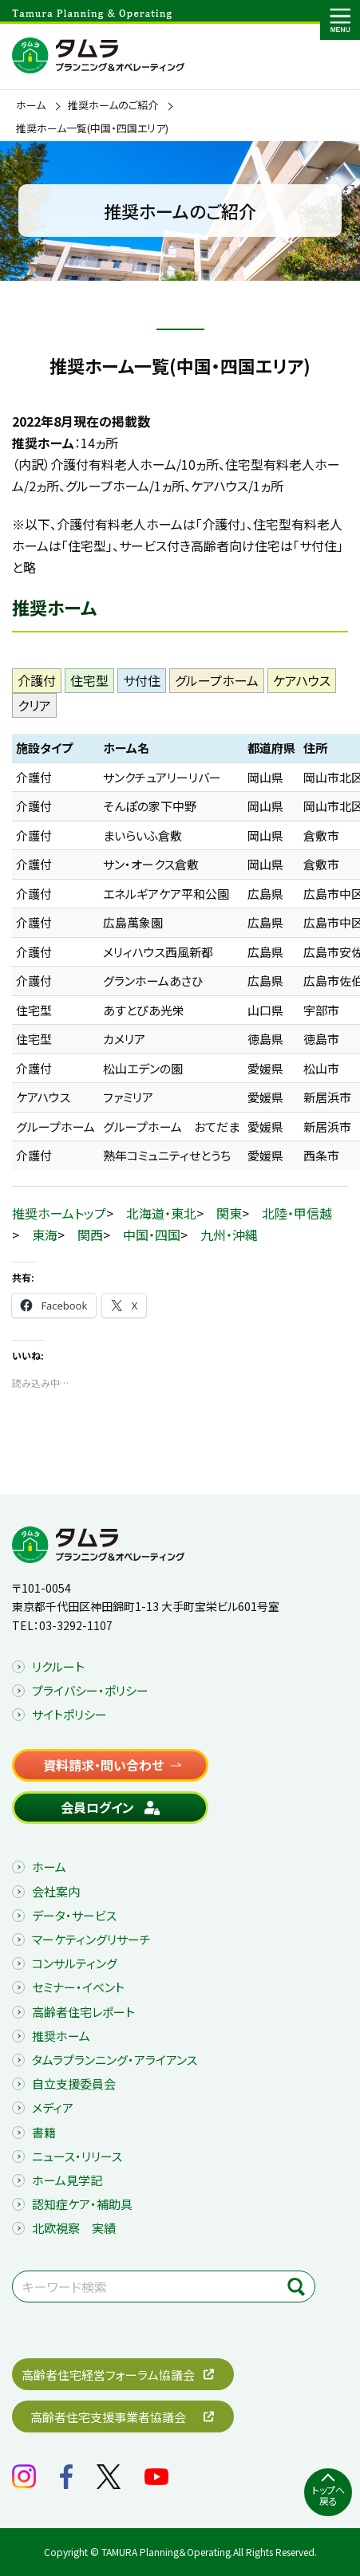 Image resolution: width=360 pixels, height=2576 pixels. What do you see at coordinates (297, 1213) in the screenshot?
I see `北陸・甲信越` at bounding box center [297, 1213].